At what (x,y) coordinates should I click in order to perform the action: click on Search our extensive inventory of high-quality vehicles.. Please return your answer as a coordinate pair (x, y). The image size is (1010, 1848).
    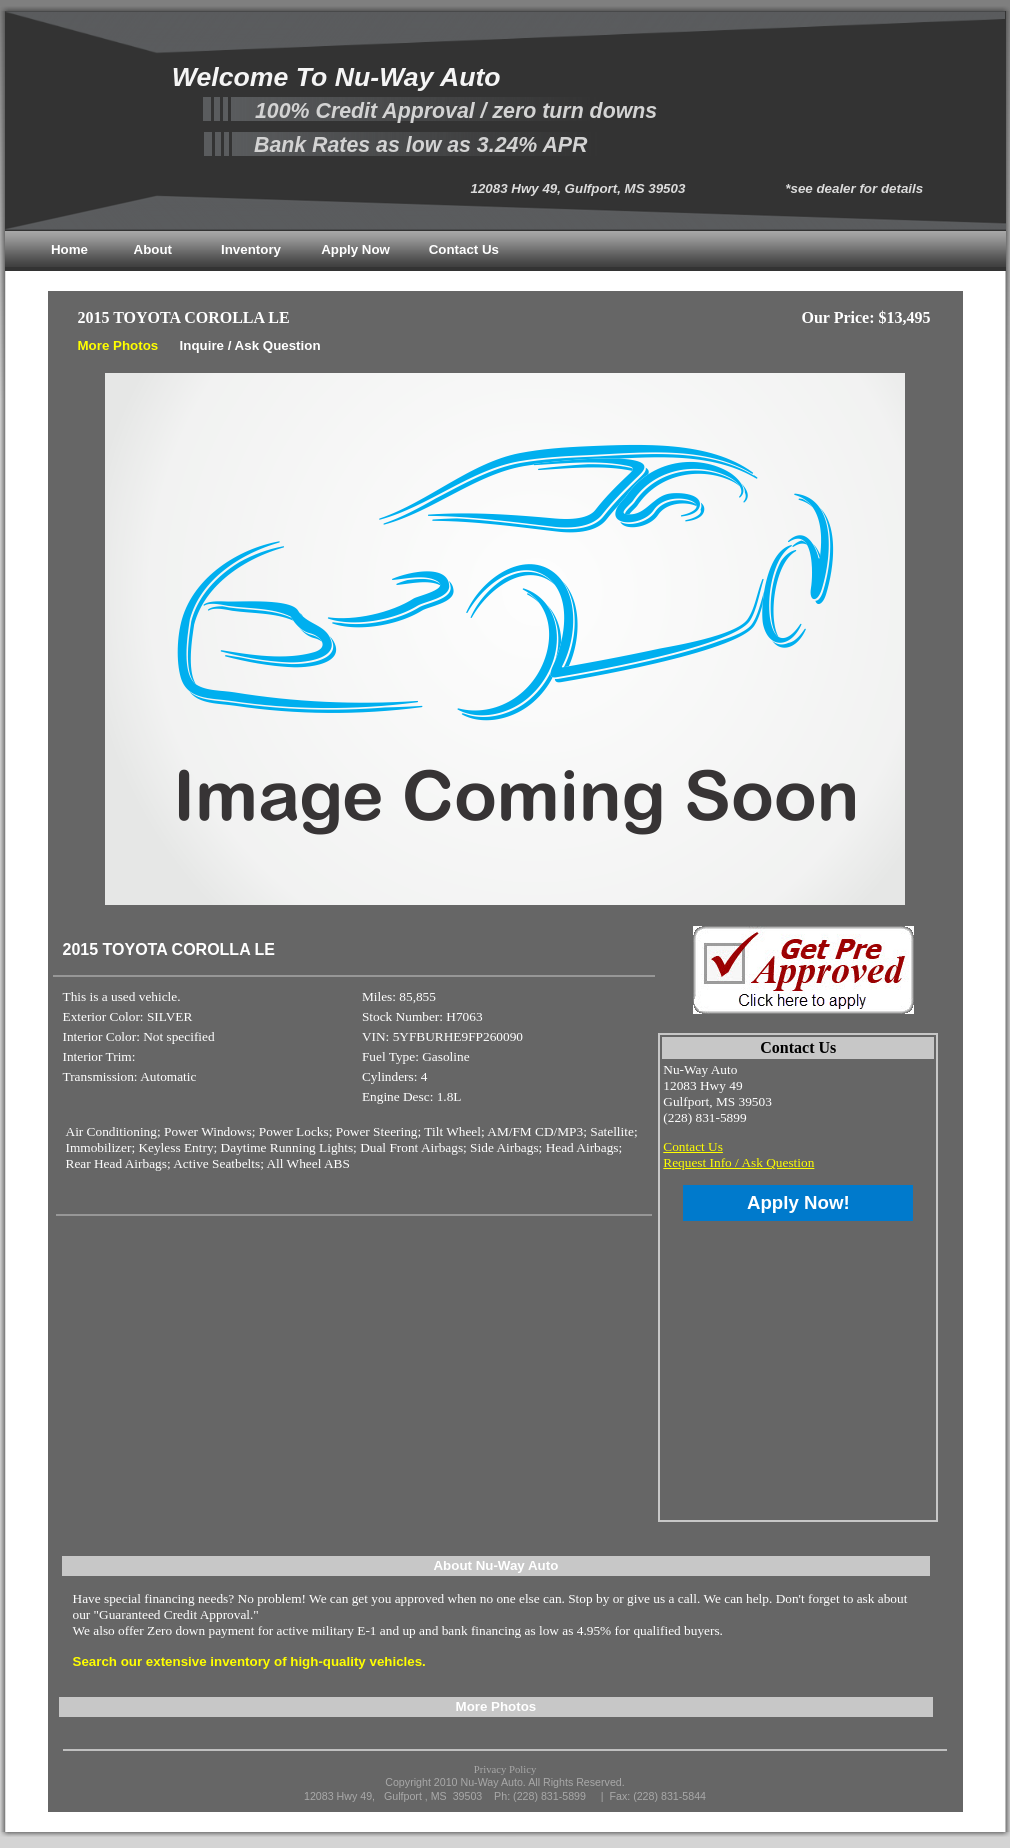
    Looking at the image, I should click on (249, 1661).